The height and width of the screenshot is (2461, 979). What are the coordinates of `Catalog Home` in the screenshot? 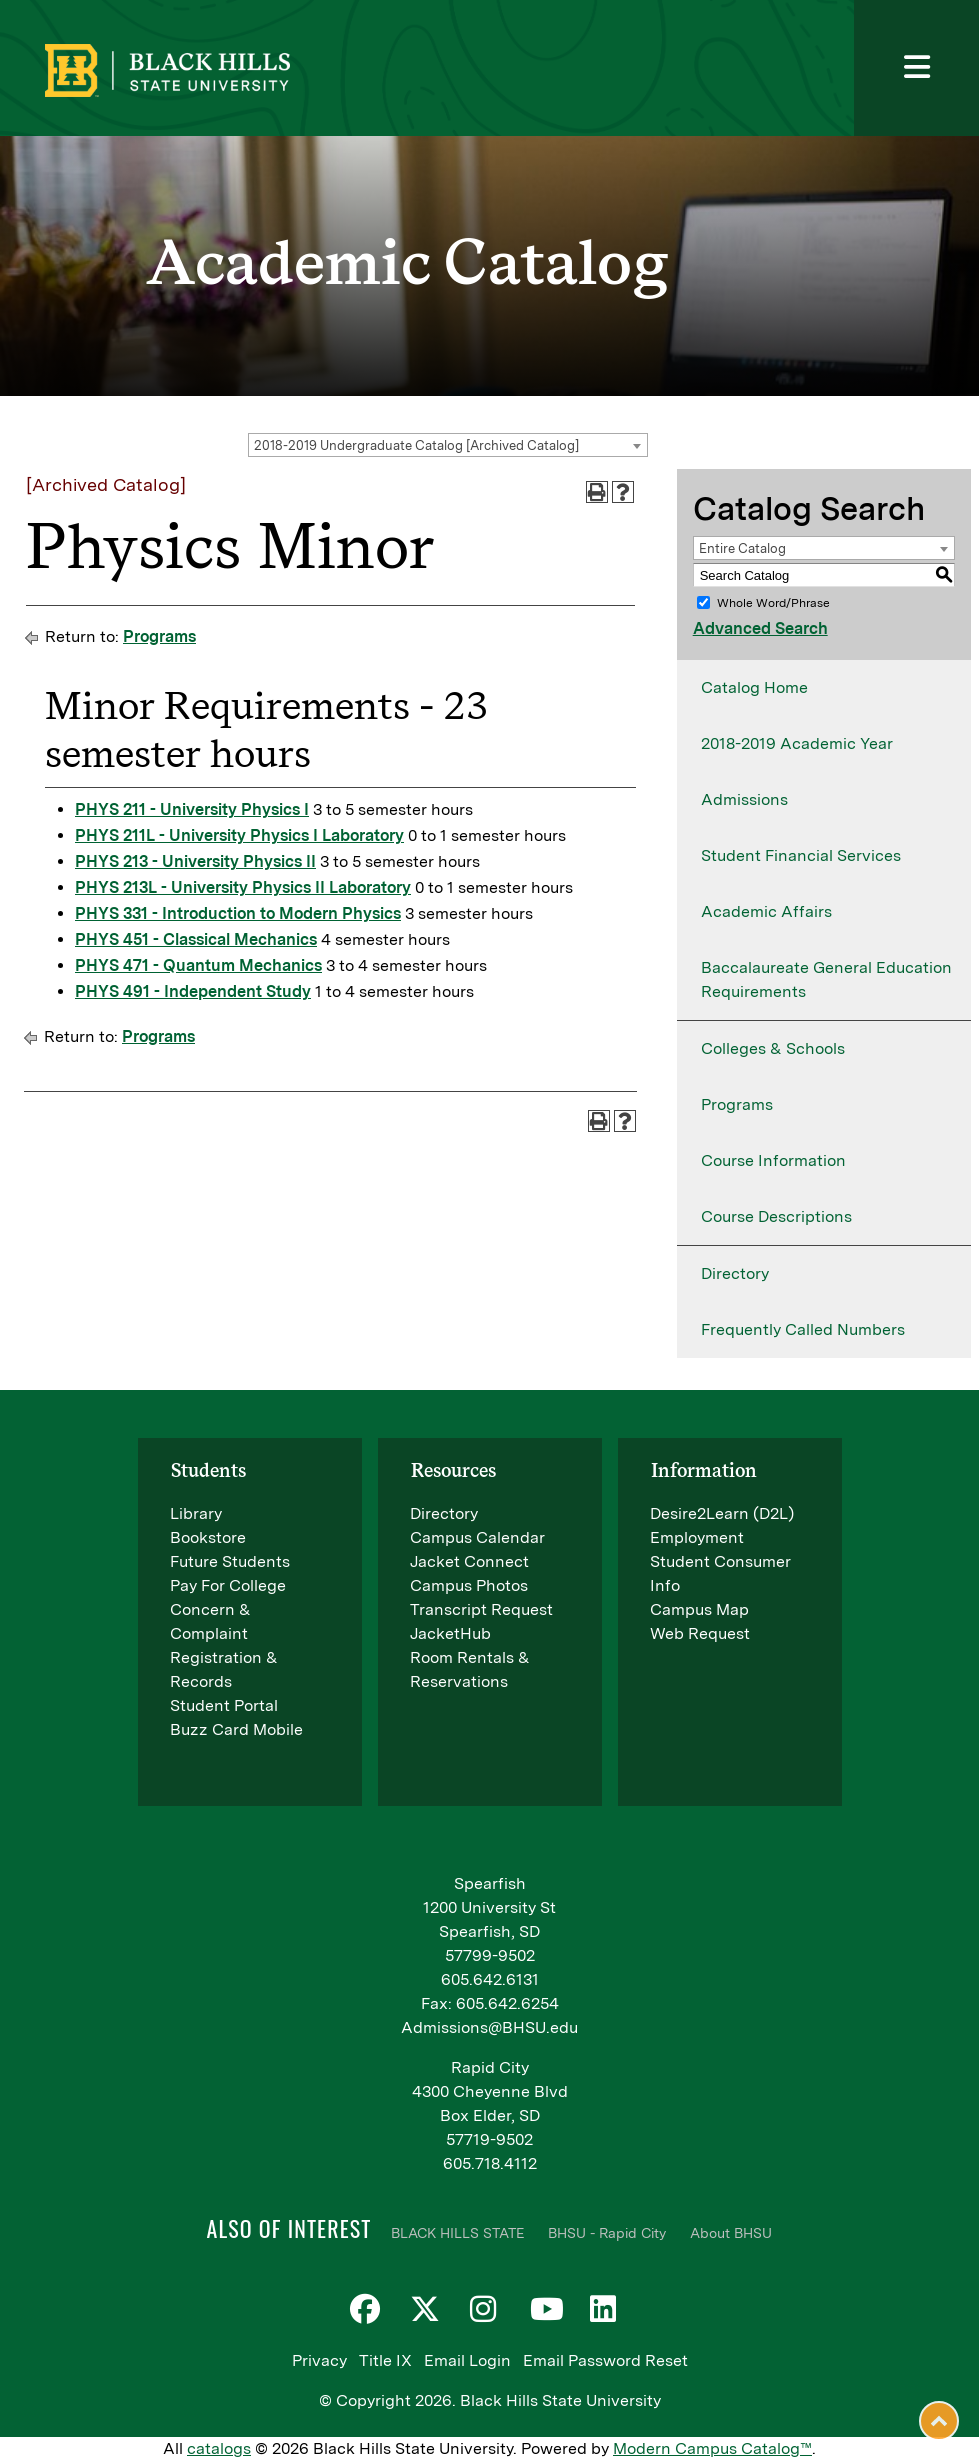 It's located at (754, 687).